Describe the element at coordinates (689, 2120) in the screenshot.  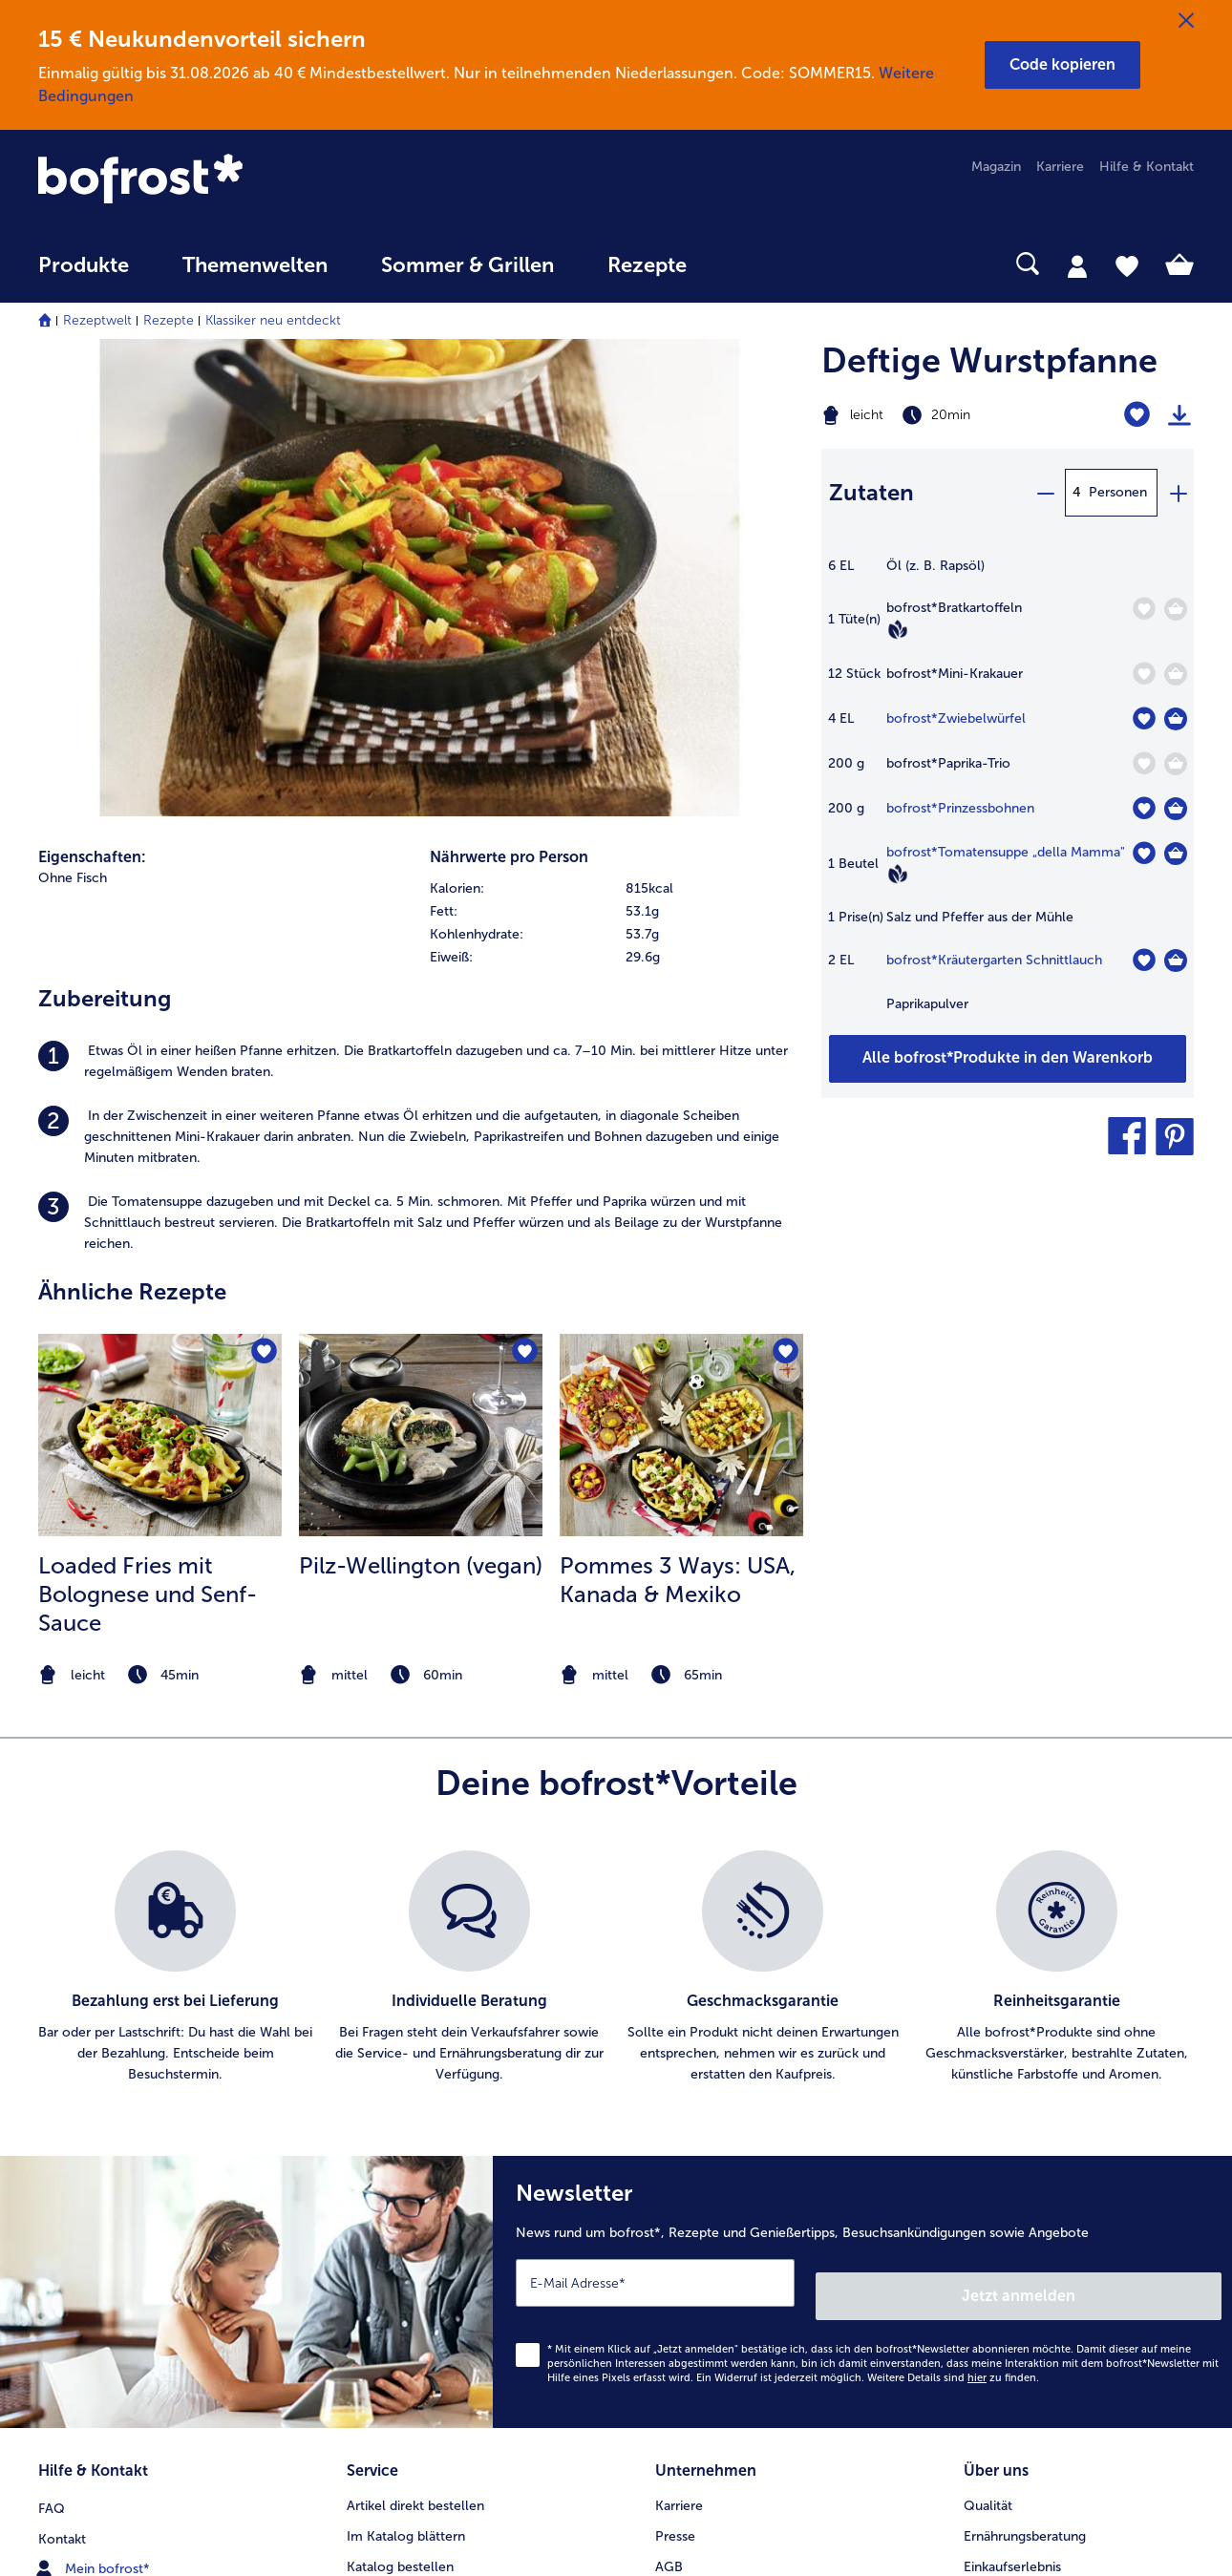
I see `Impressum [menuitem]` at that location.